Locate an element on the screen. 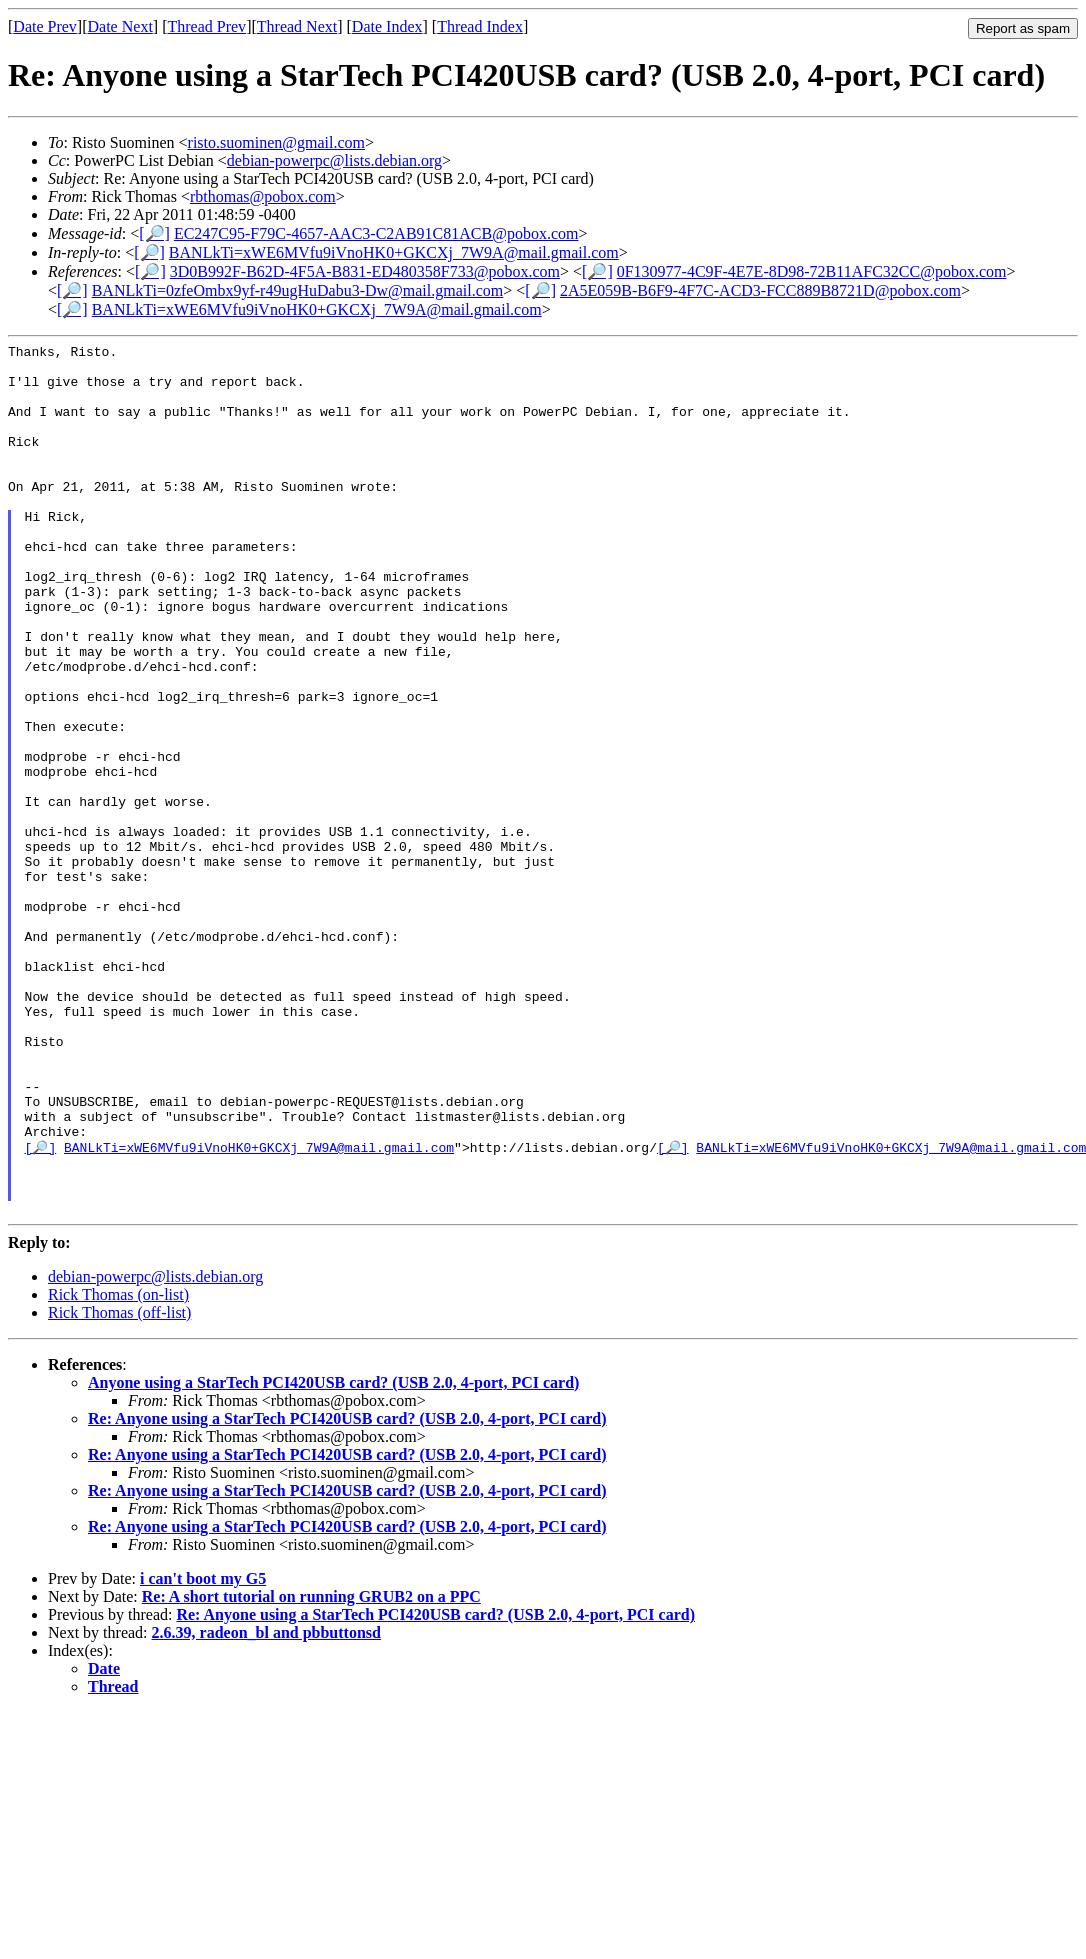 The width and height of the screenshot is (1086, 1959). i can't boot my G5 is located at coordinates (203, 1751).